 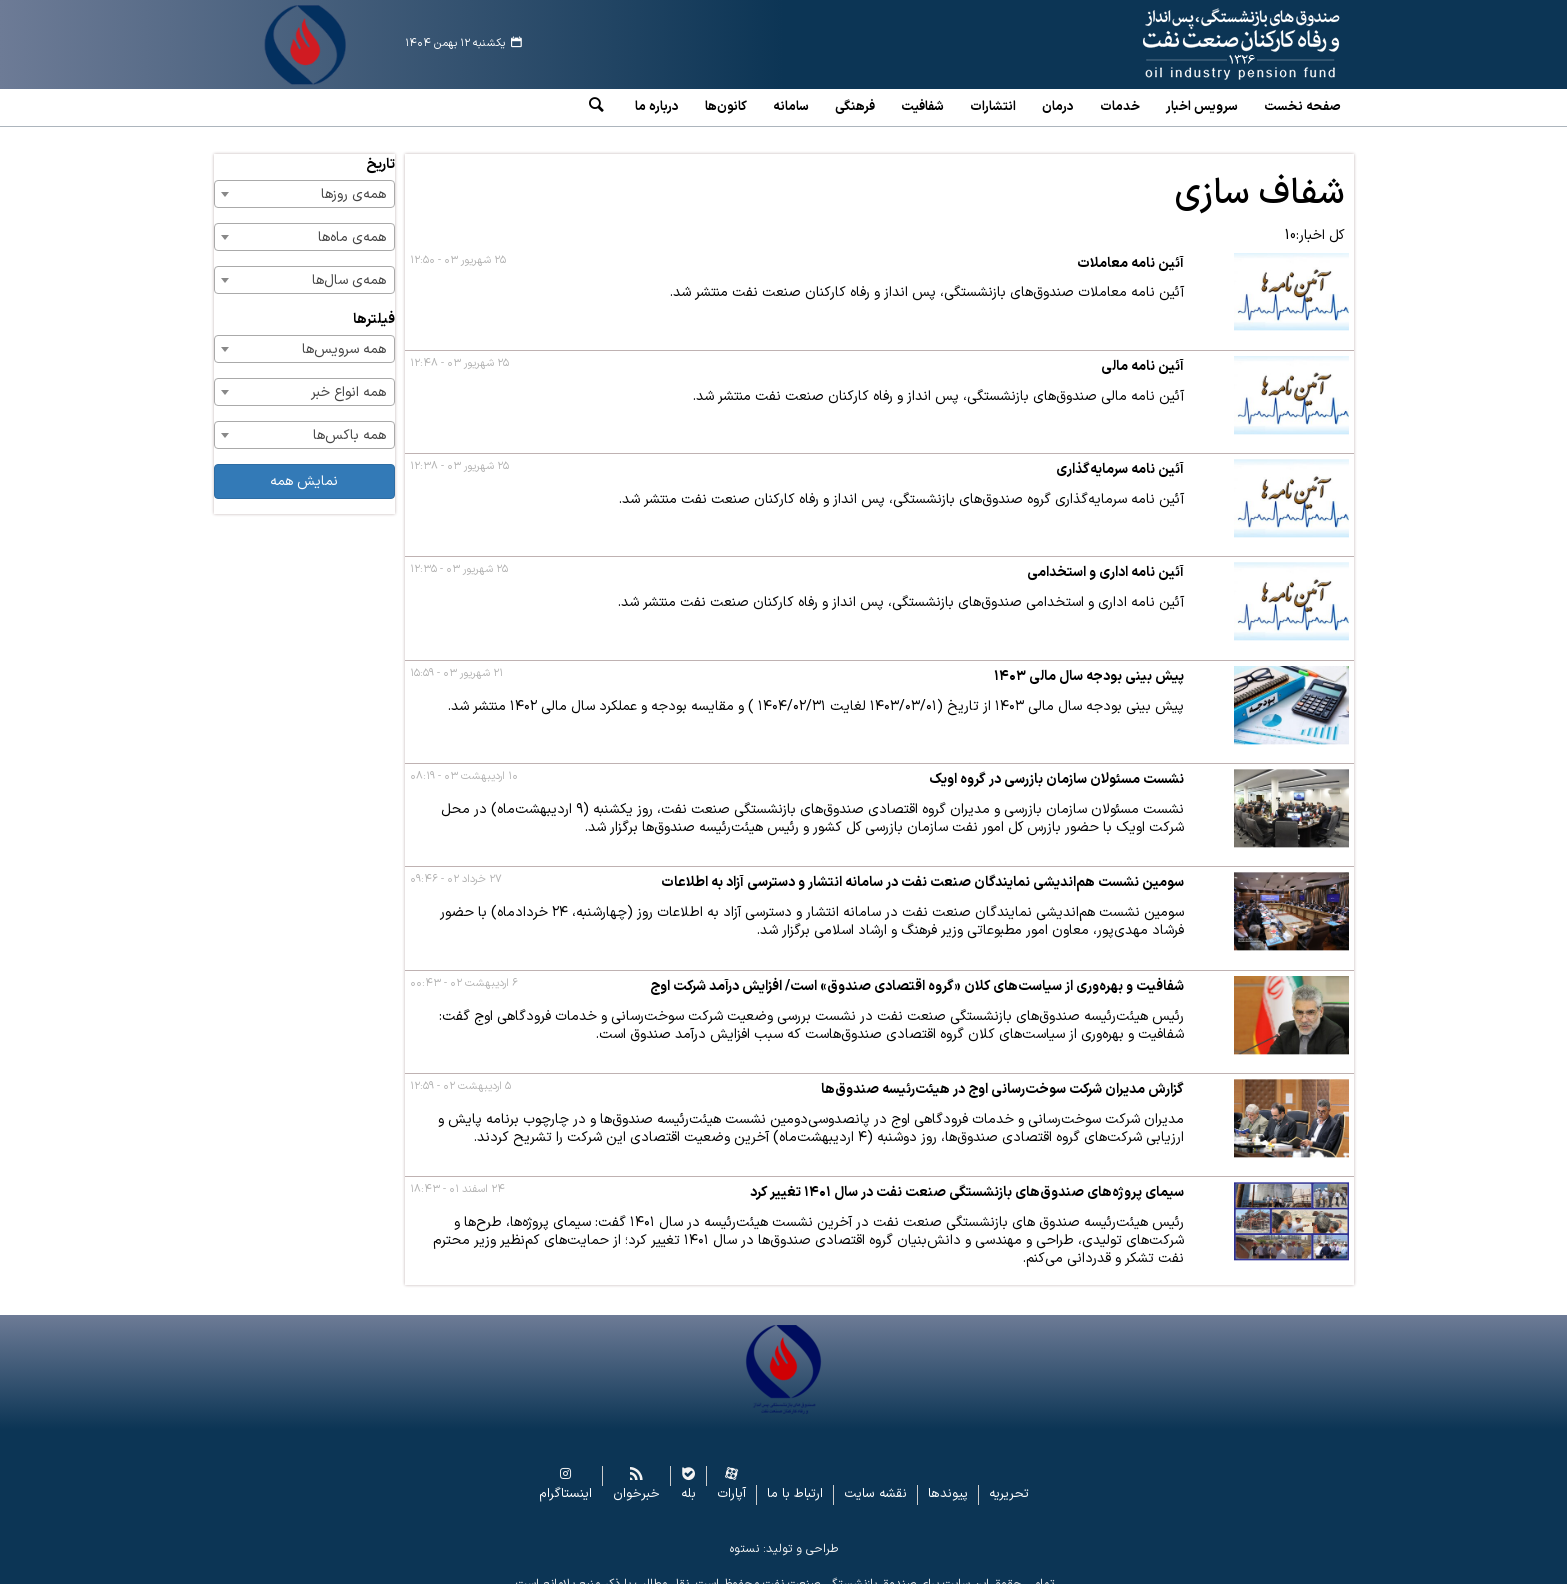 What do you see at coordinates (459, 451) in the screenshot?
I see `۲۵ شهریور ۰۳ - ۱۲:۳۸` at bounding box center [459, 451].